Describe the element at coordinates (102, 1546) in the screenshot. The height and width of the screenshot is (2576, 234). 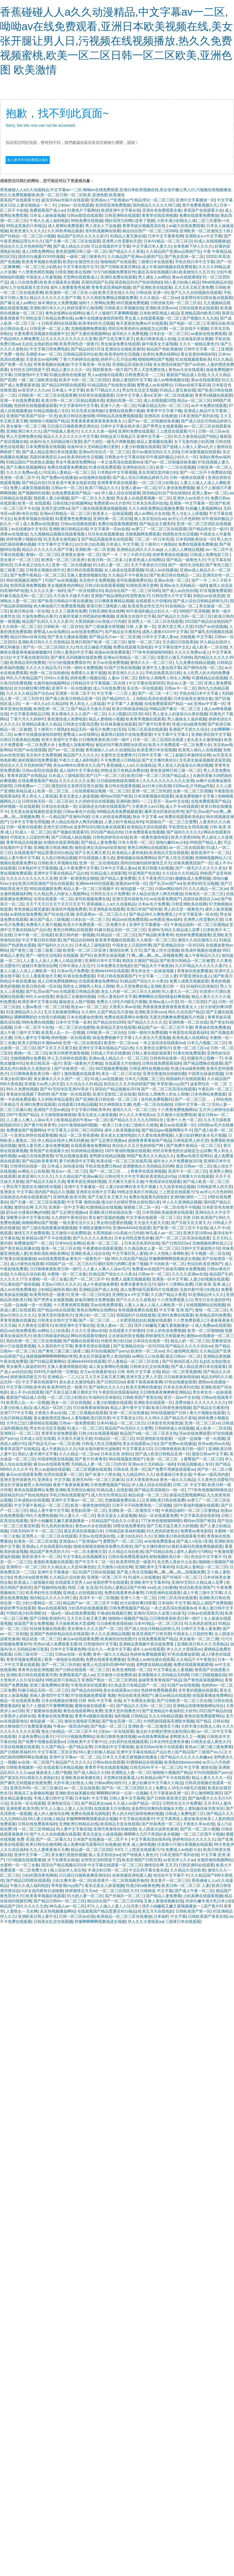
I see `狠狠添狠狠添狠狠添免费出高潮水` at that location.